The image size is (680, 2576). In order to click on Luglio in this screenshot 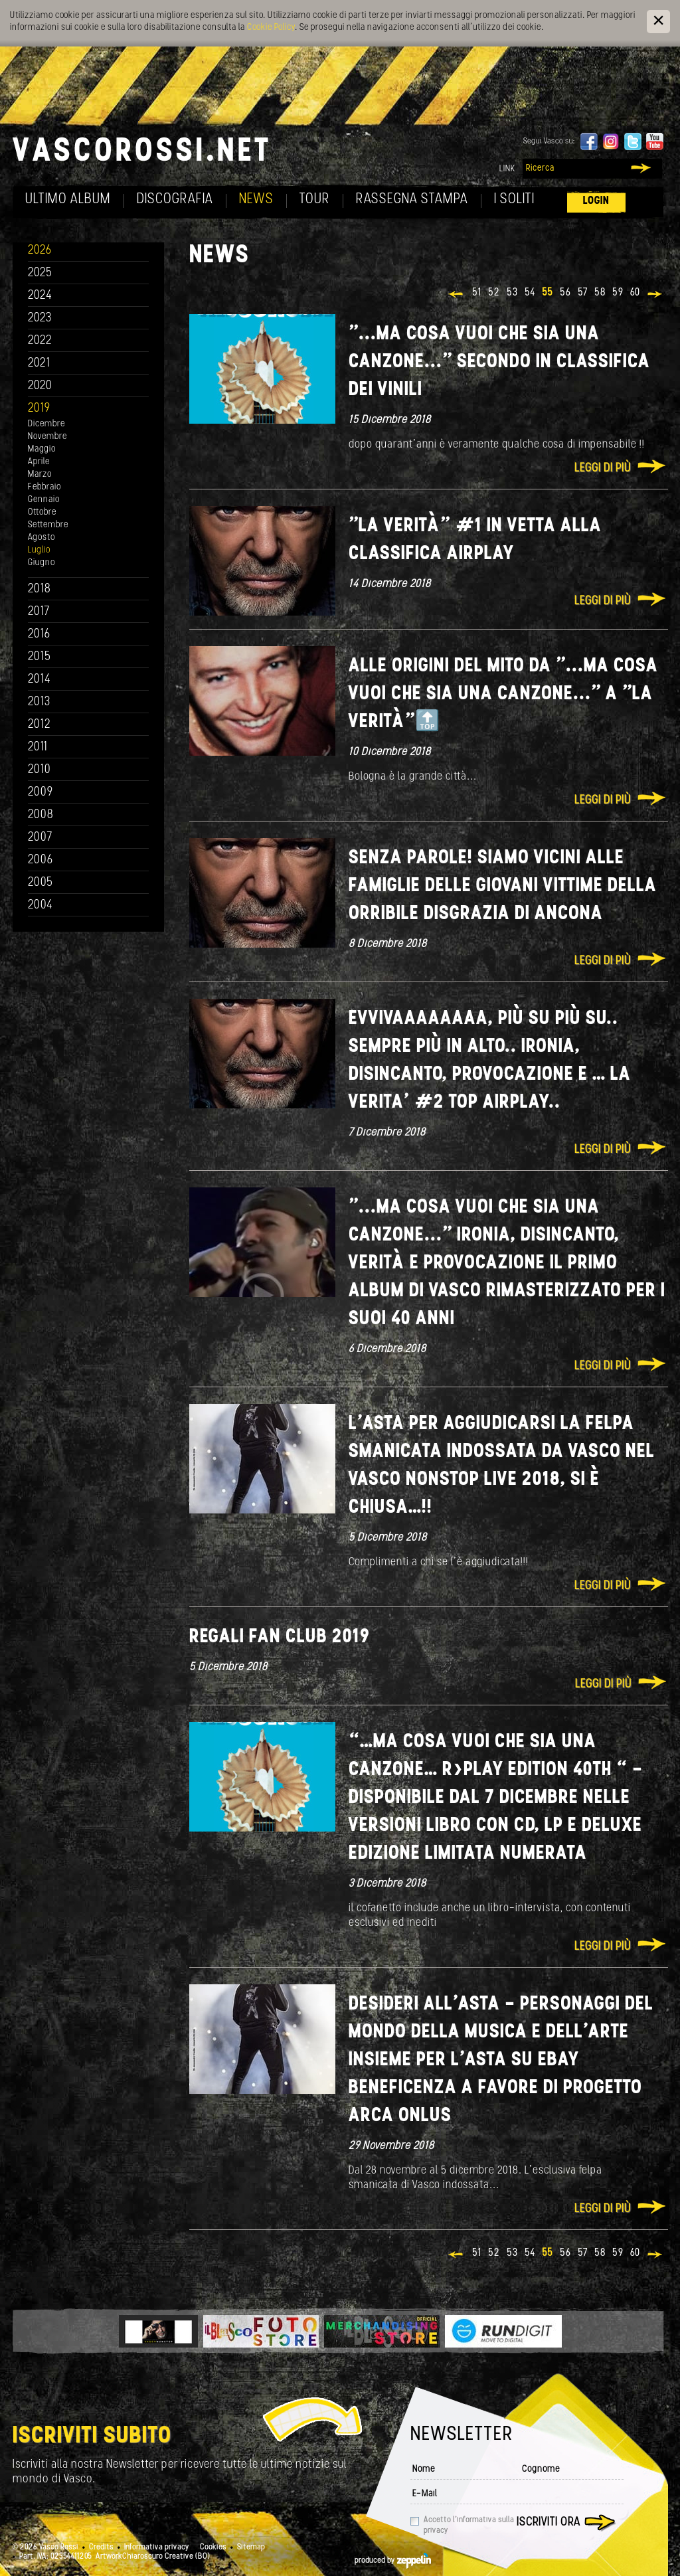, I will do `click(39, 550)`.